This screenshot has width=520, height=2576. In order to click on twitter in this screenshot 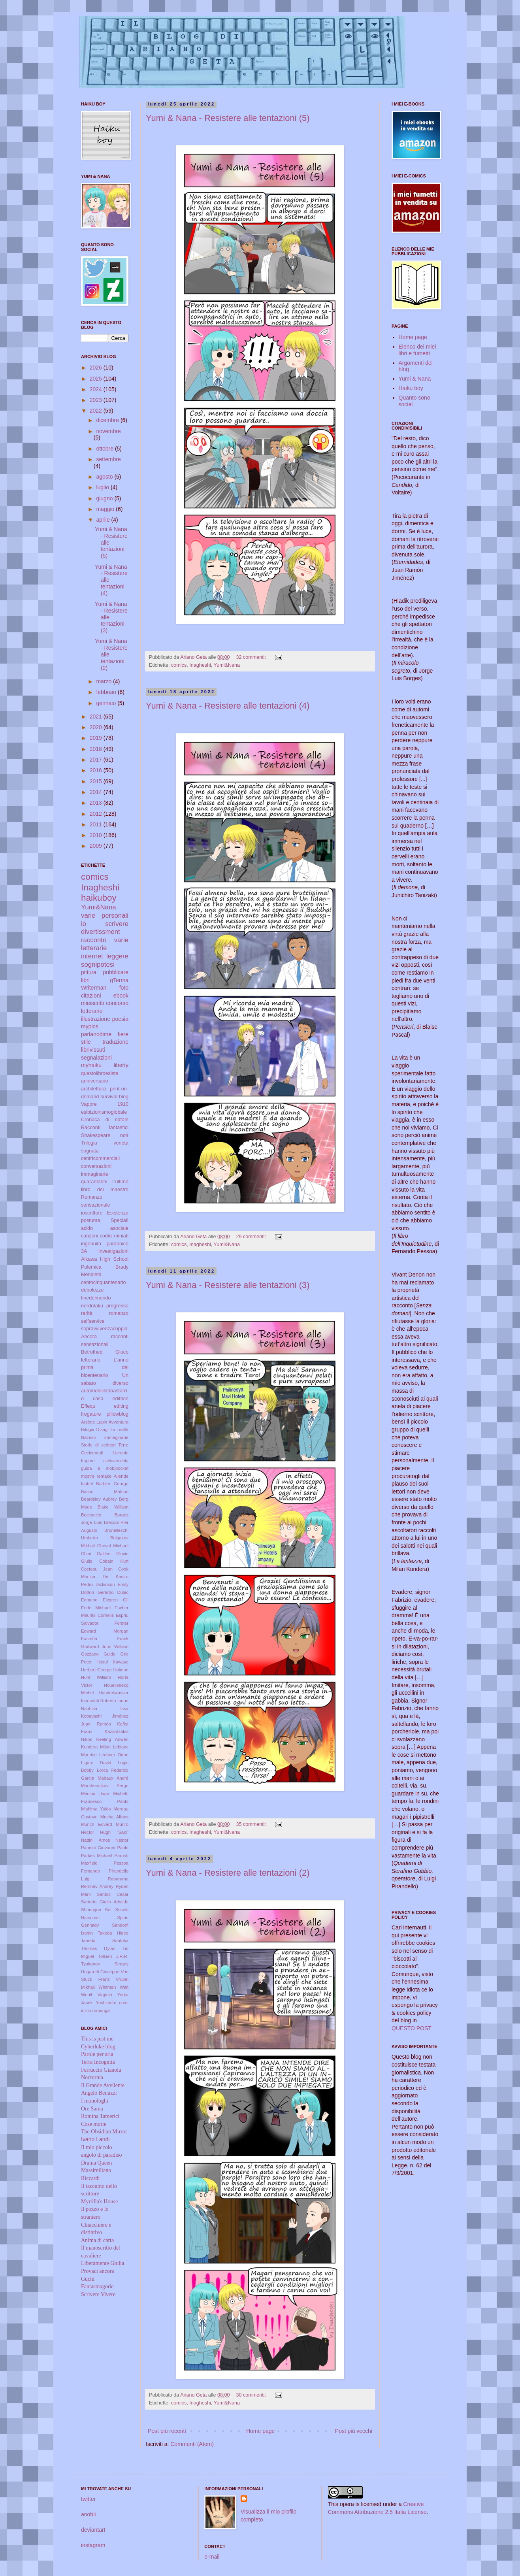, I will do `click(88, 2499)`.